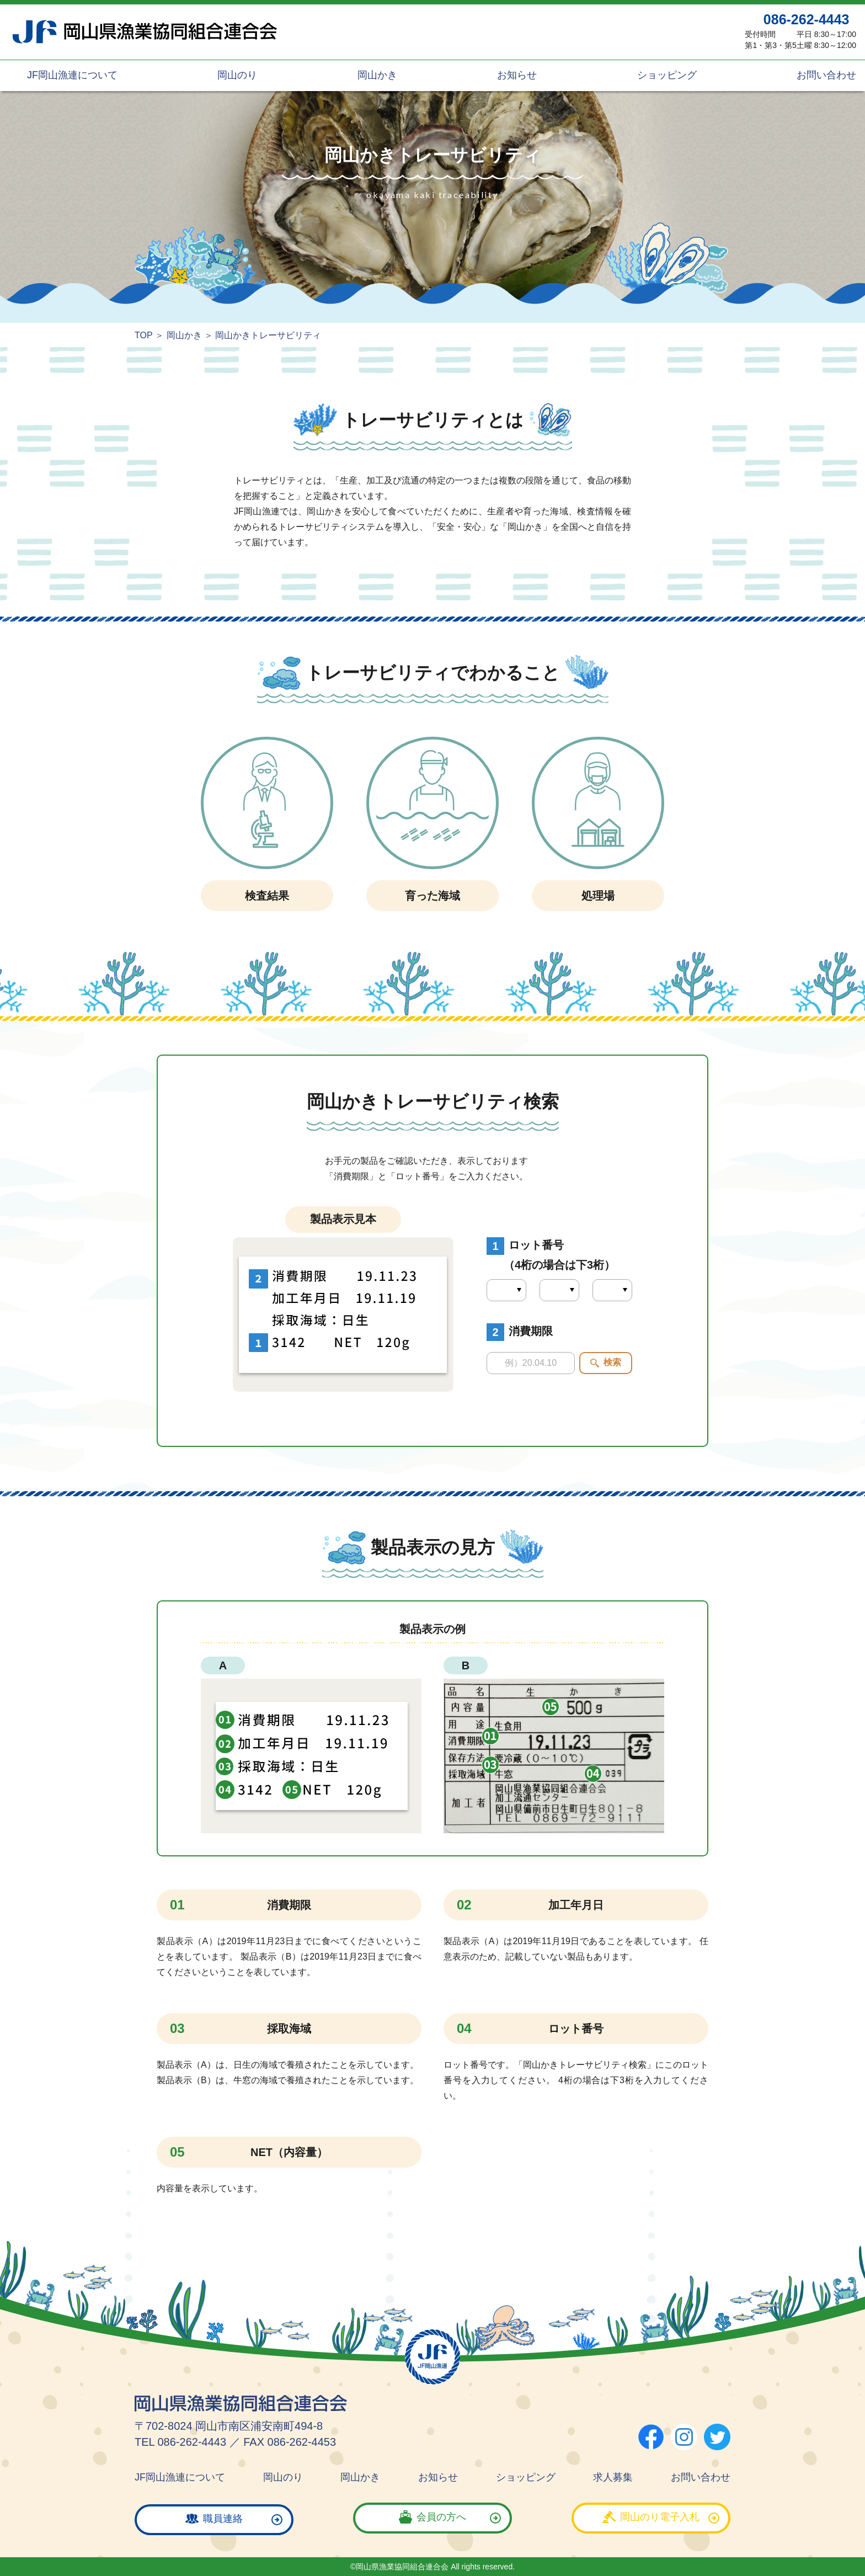 This screenshot has width=865, height=2576. Describe the element at coordinates (71, 75) in the screenshot. I see `JF岡山漁連について` at that location.